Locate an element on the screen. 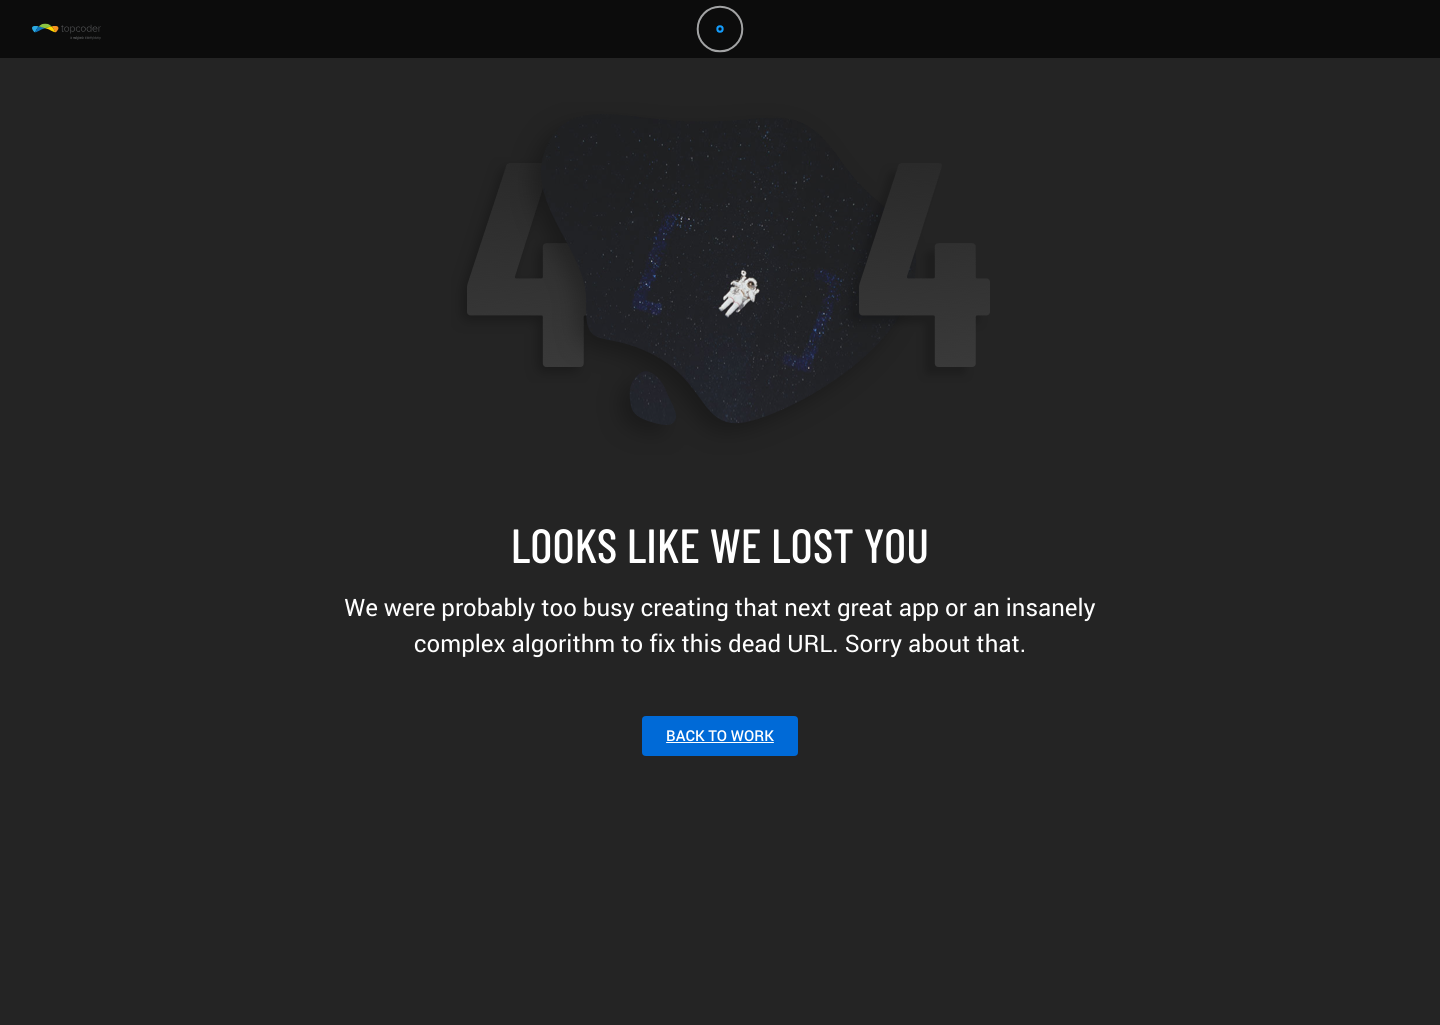 The height and width of the screenshot is (1025, 1440). BACK TO WORK is located at coordinates (720, 736).